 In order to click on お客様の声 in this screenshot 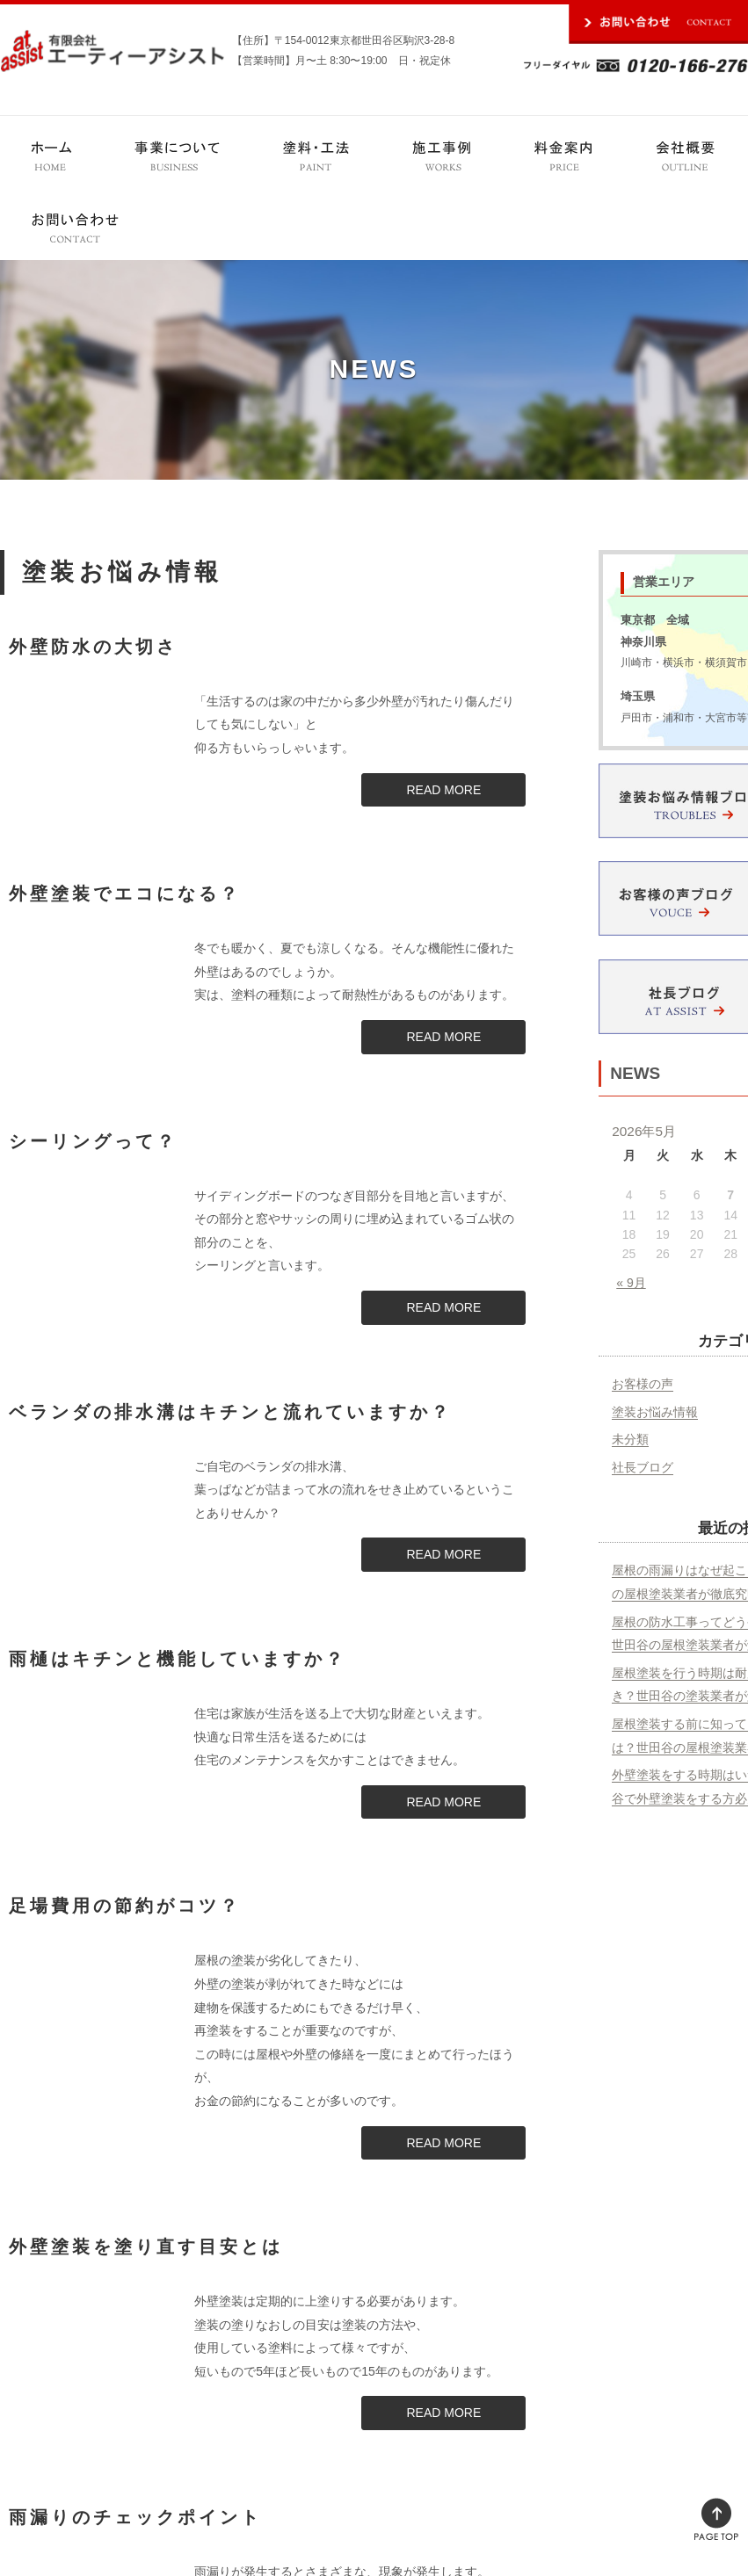, I will do `click(642, 1384)`.